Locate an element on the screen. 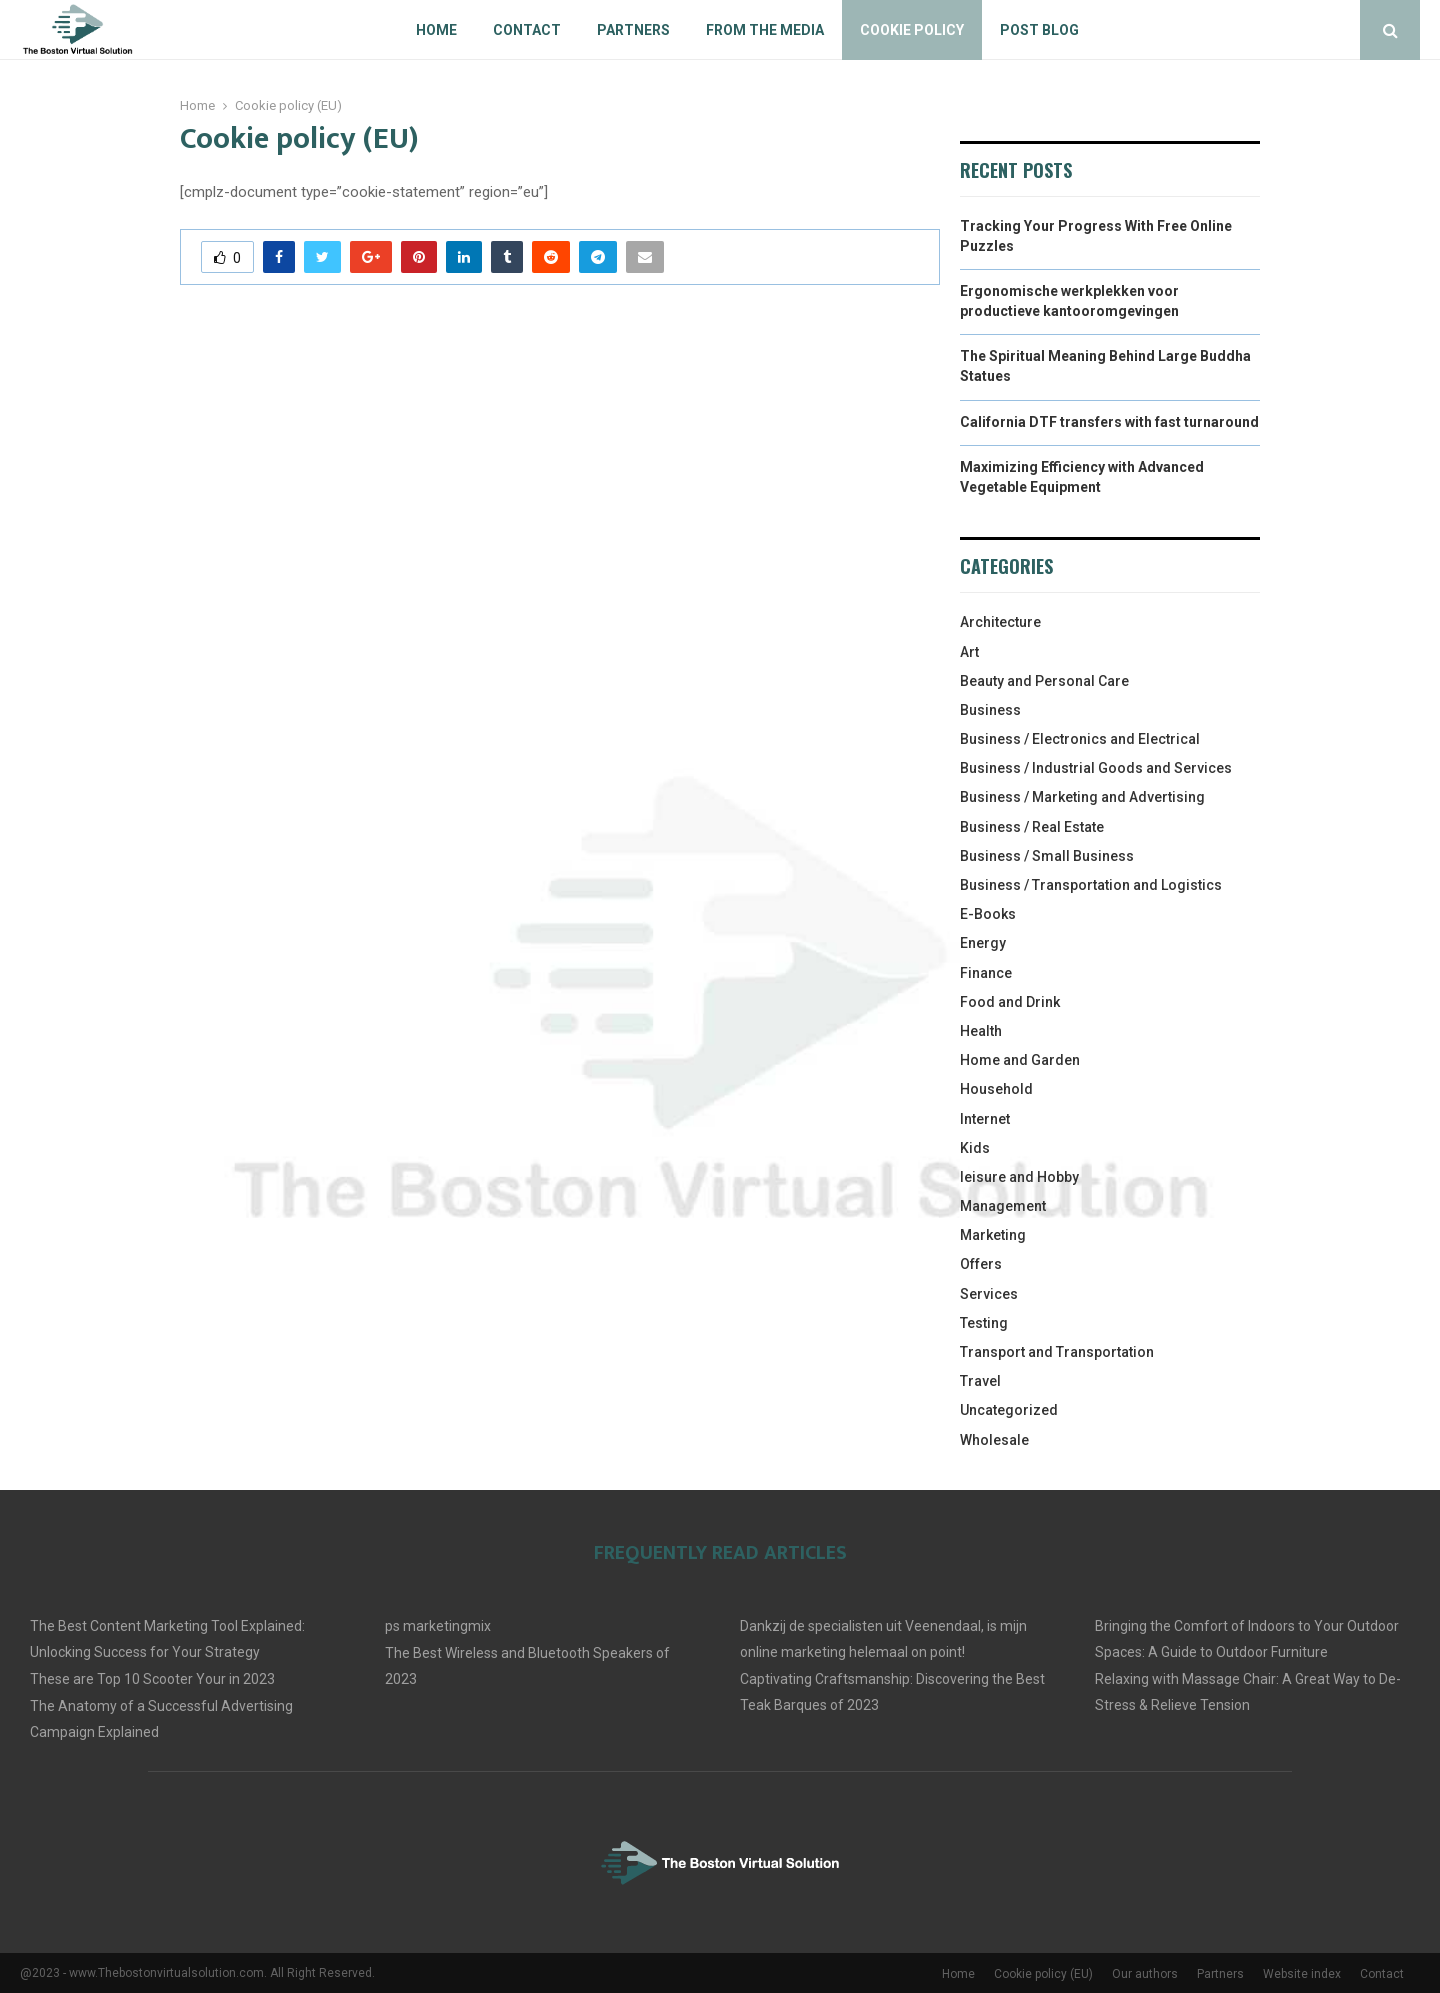 Image resolution: width=1440 pixels, height=1993 pixels. Transport and Transportation is located at coordinates (1057, 1352).